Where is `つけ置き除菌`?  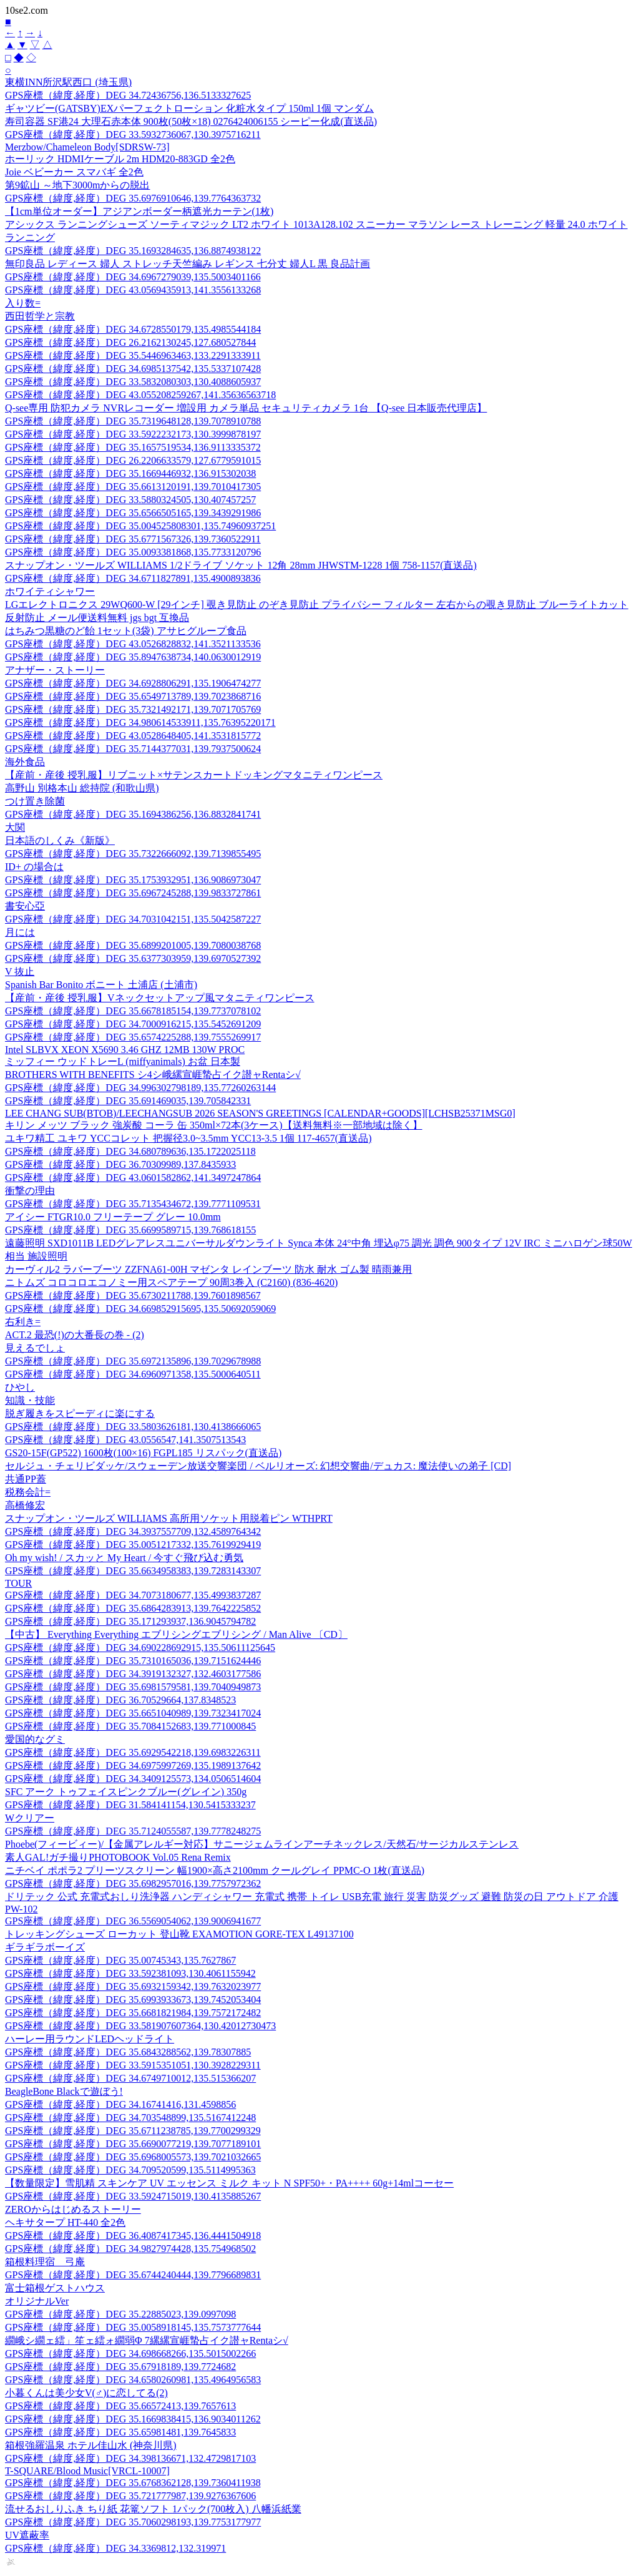
つけ置き除菌 is located at coordinates (35, 801).